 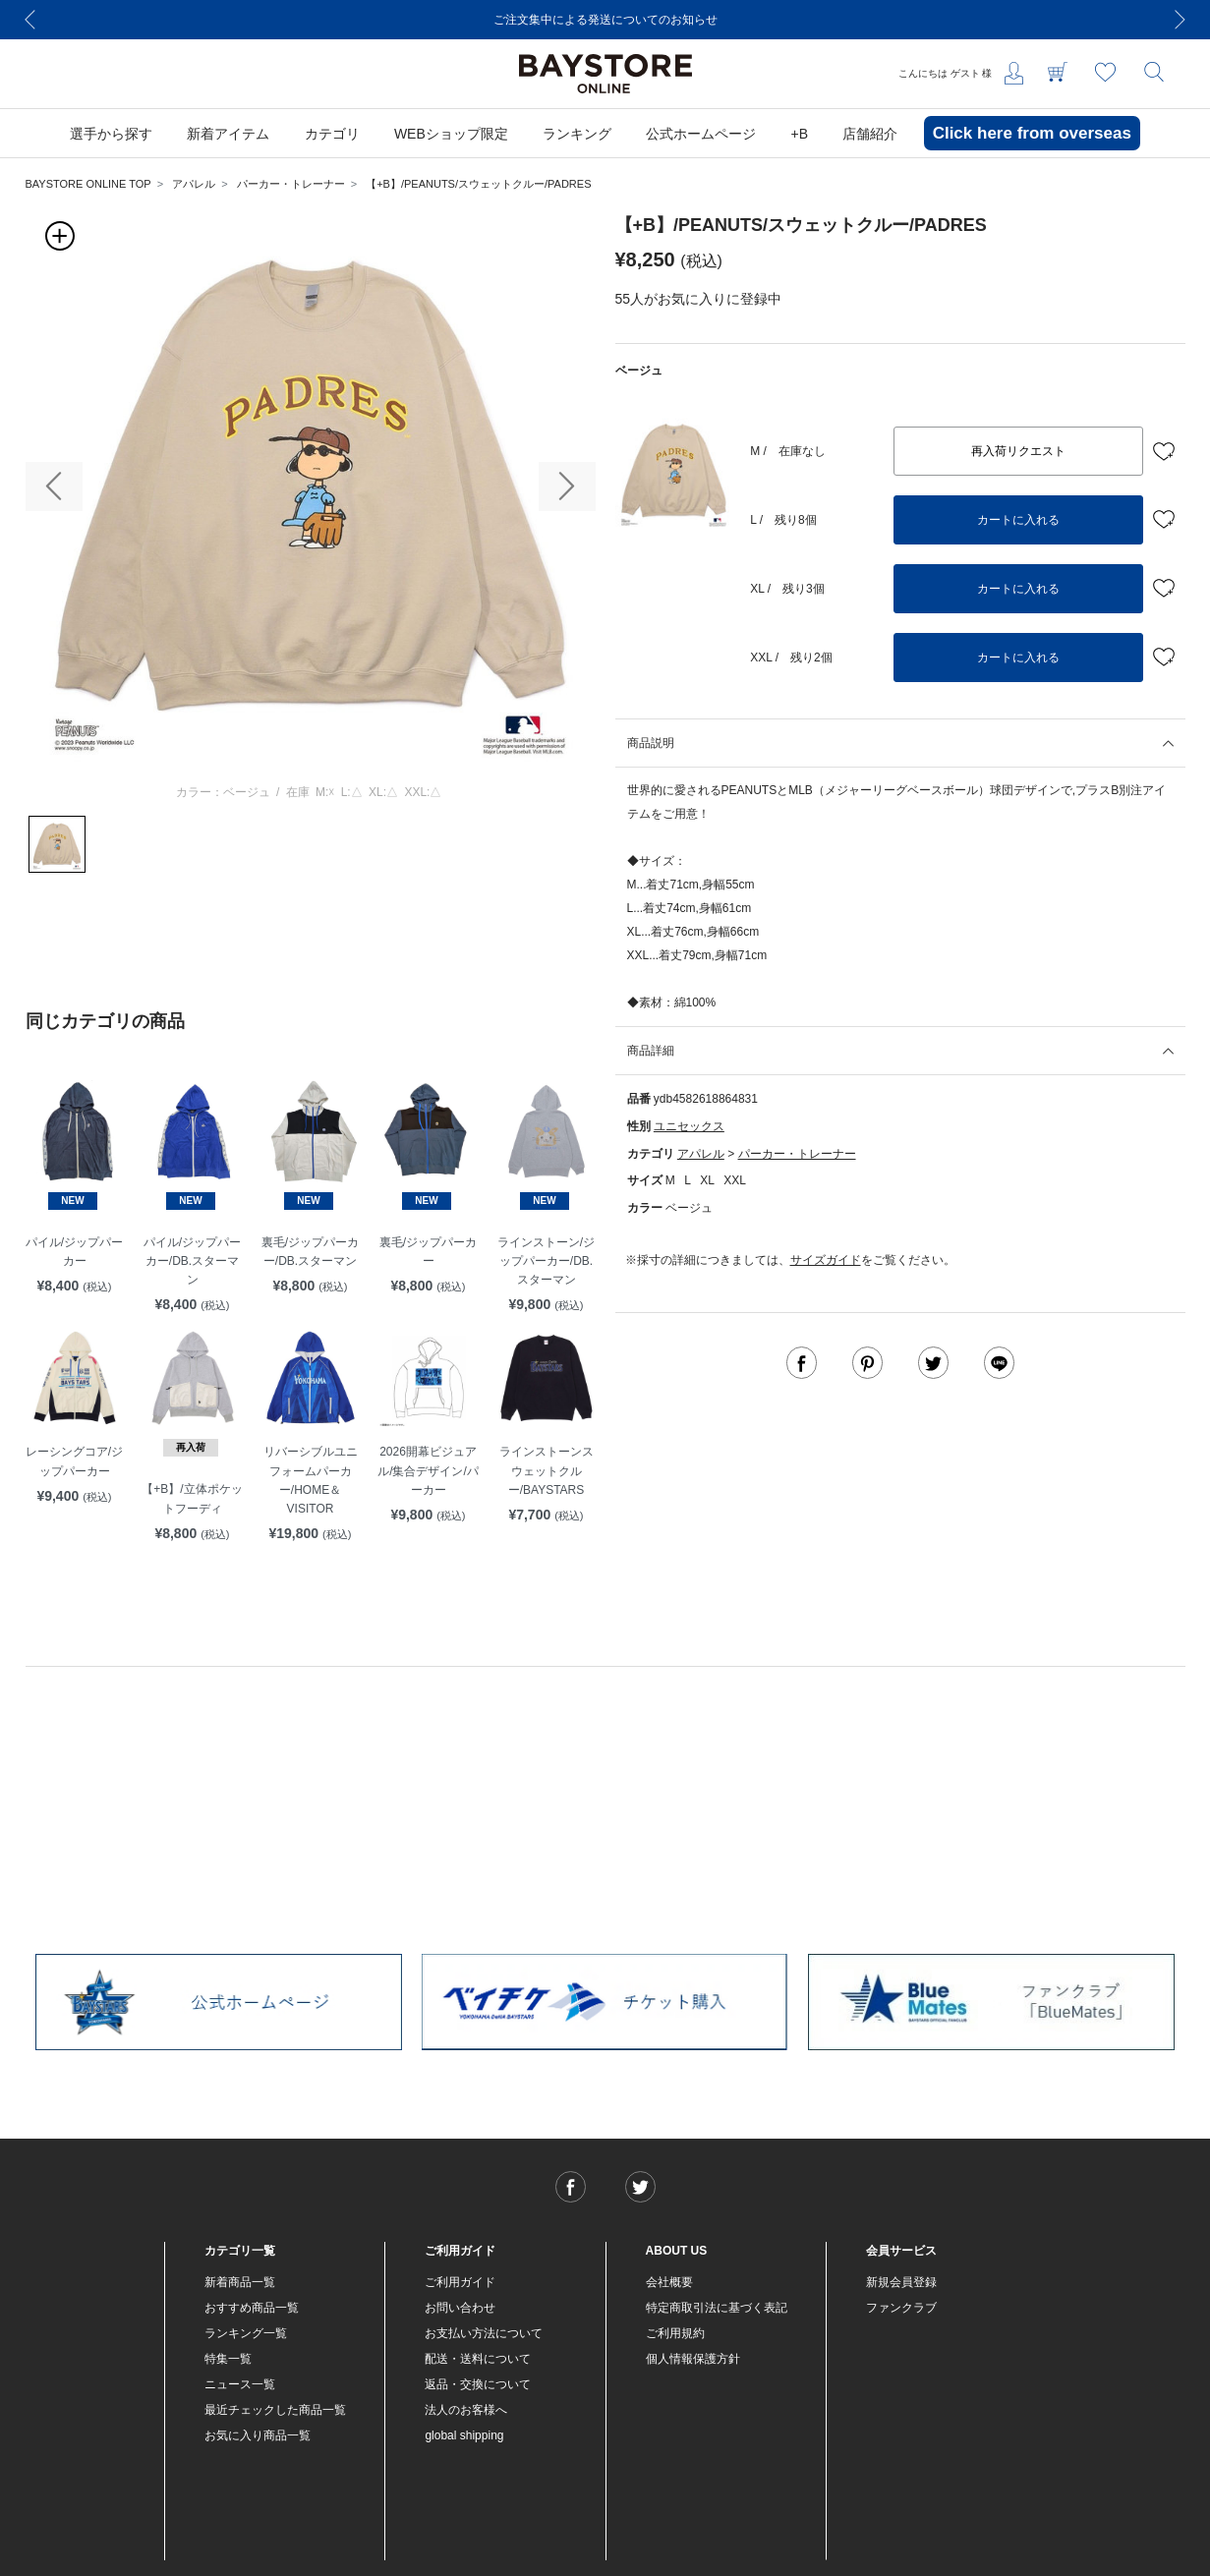 I want to click on 会社概要, so click(x=669, y=2282).